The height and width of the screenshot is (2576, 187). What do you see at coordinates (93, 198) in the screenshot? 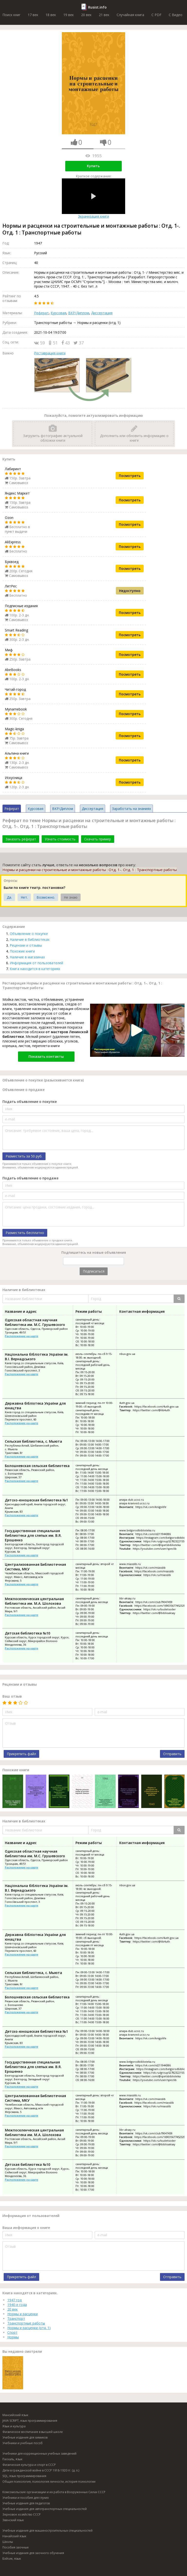
I see `Экранизация книги` at bounding box center [93, 198].